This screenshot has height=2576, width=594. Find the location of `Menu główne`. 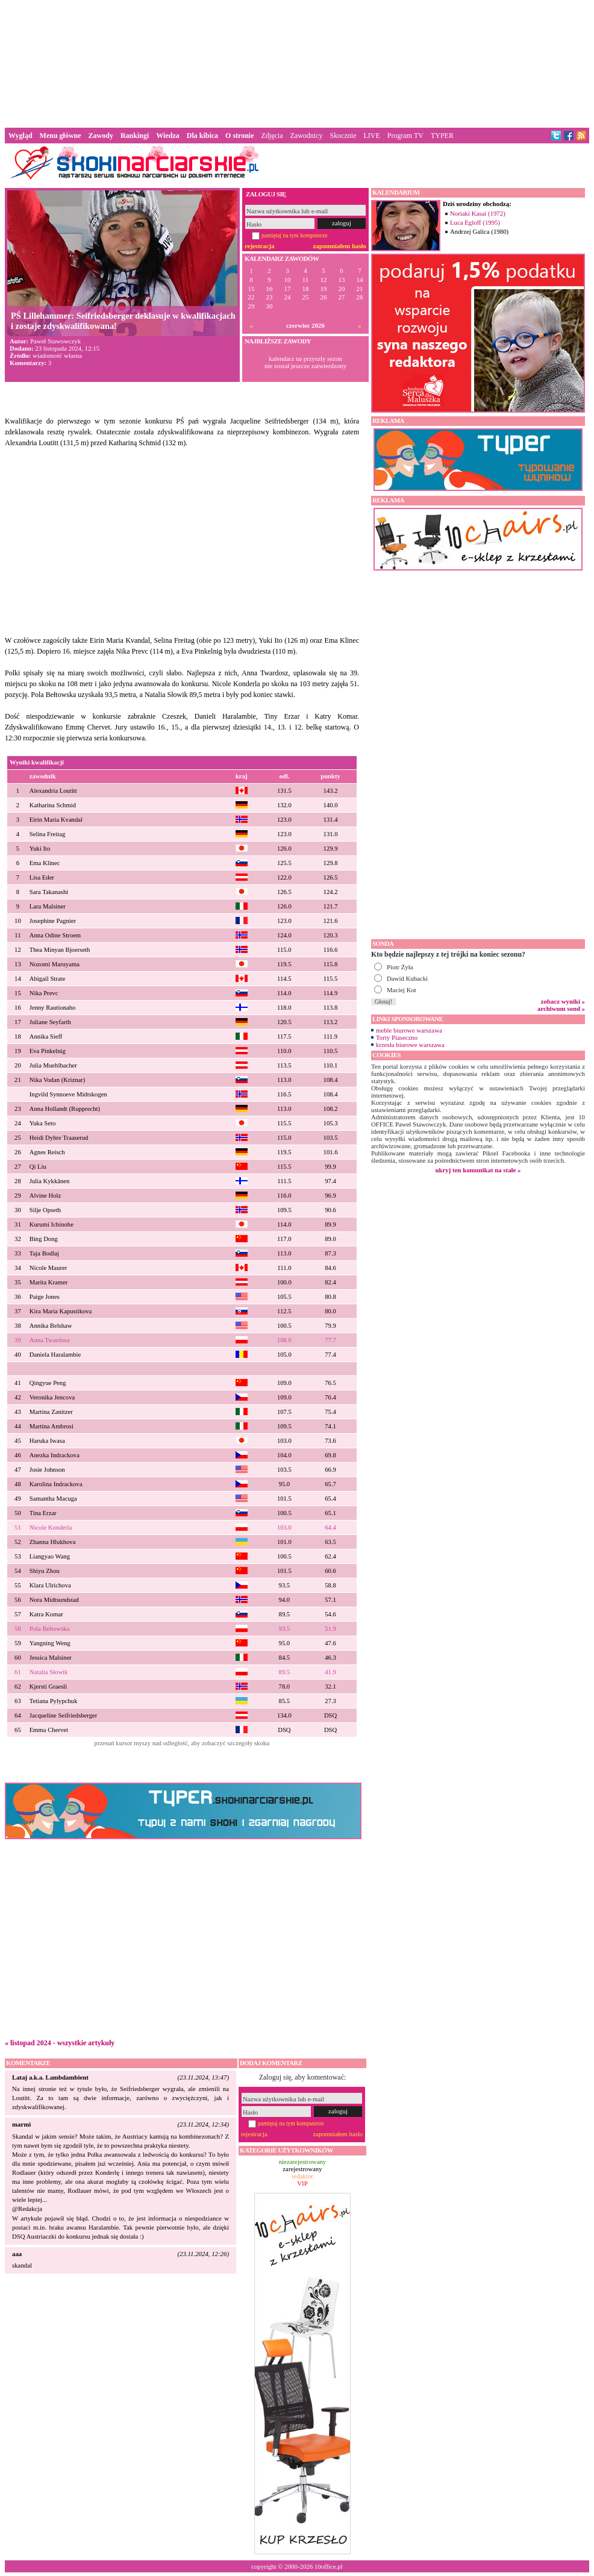

Menu główne is located at coordinates (60, 135).